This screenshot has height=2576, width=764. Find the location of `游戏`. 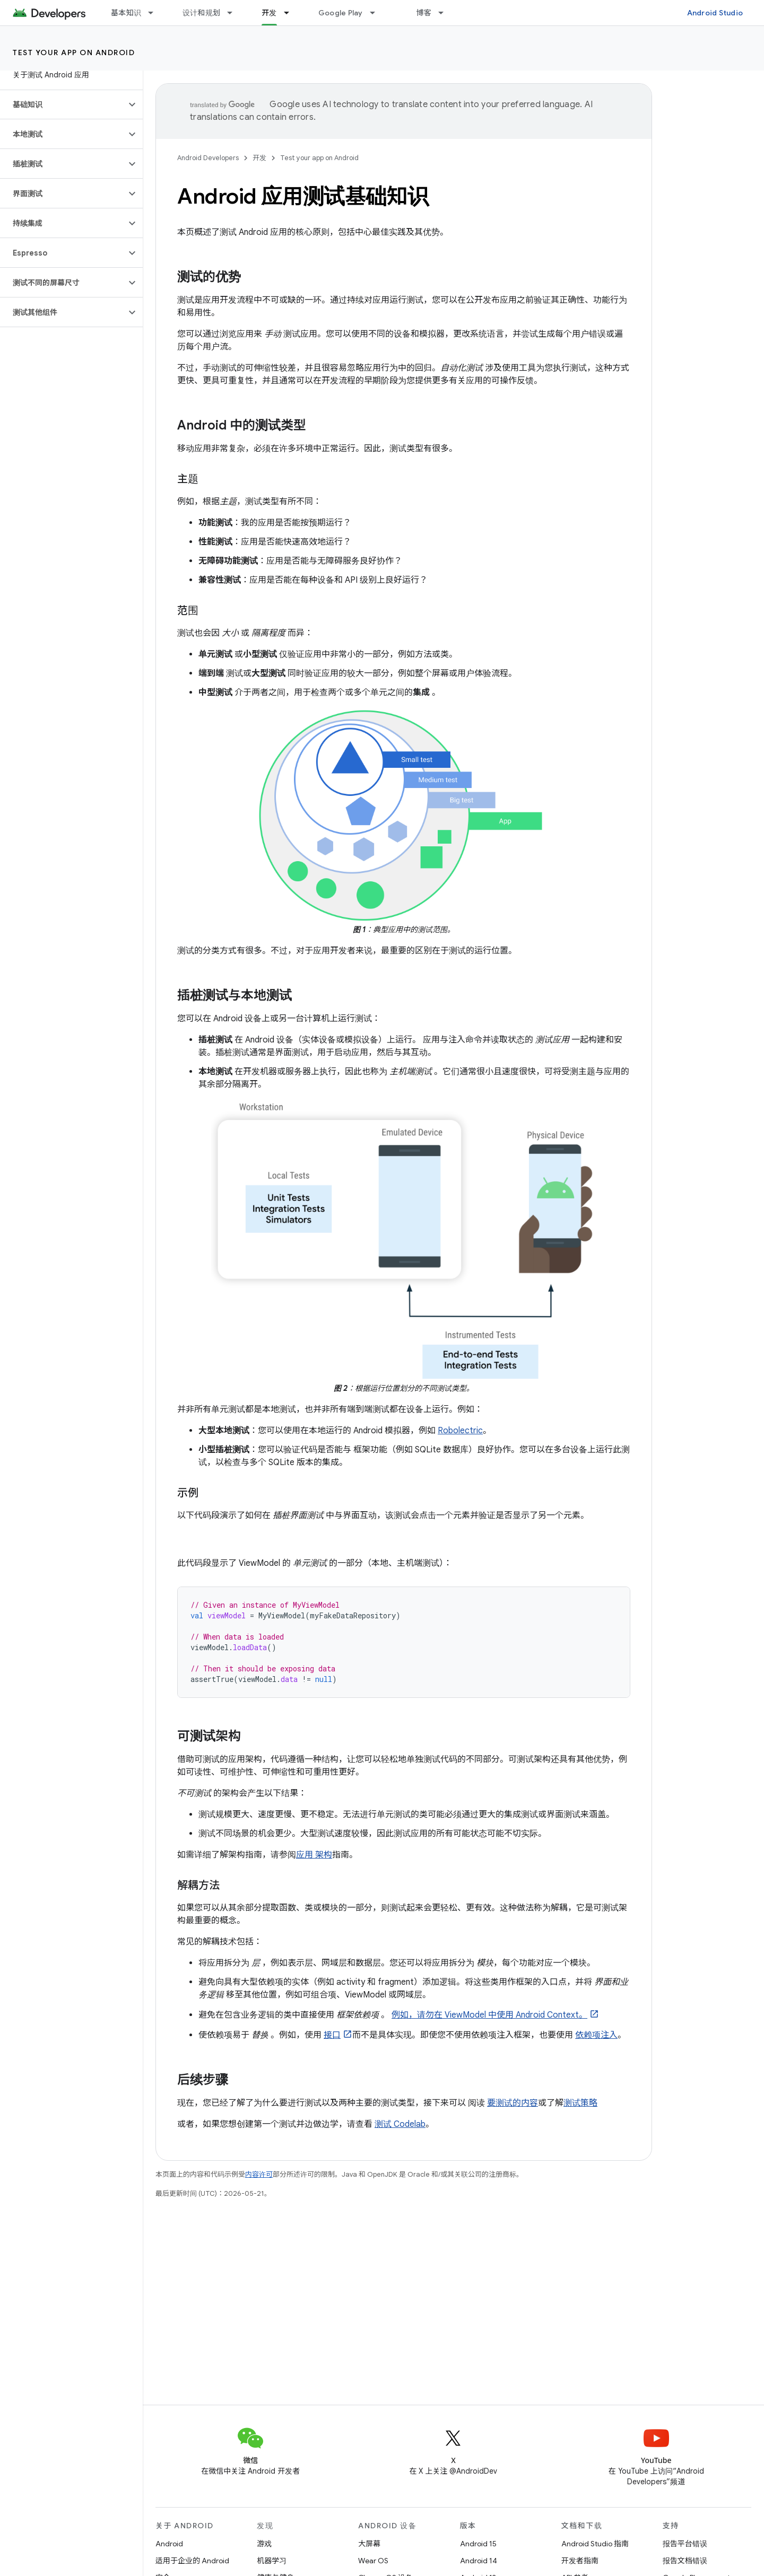

游戏 is located at coordinates (264, 2543).